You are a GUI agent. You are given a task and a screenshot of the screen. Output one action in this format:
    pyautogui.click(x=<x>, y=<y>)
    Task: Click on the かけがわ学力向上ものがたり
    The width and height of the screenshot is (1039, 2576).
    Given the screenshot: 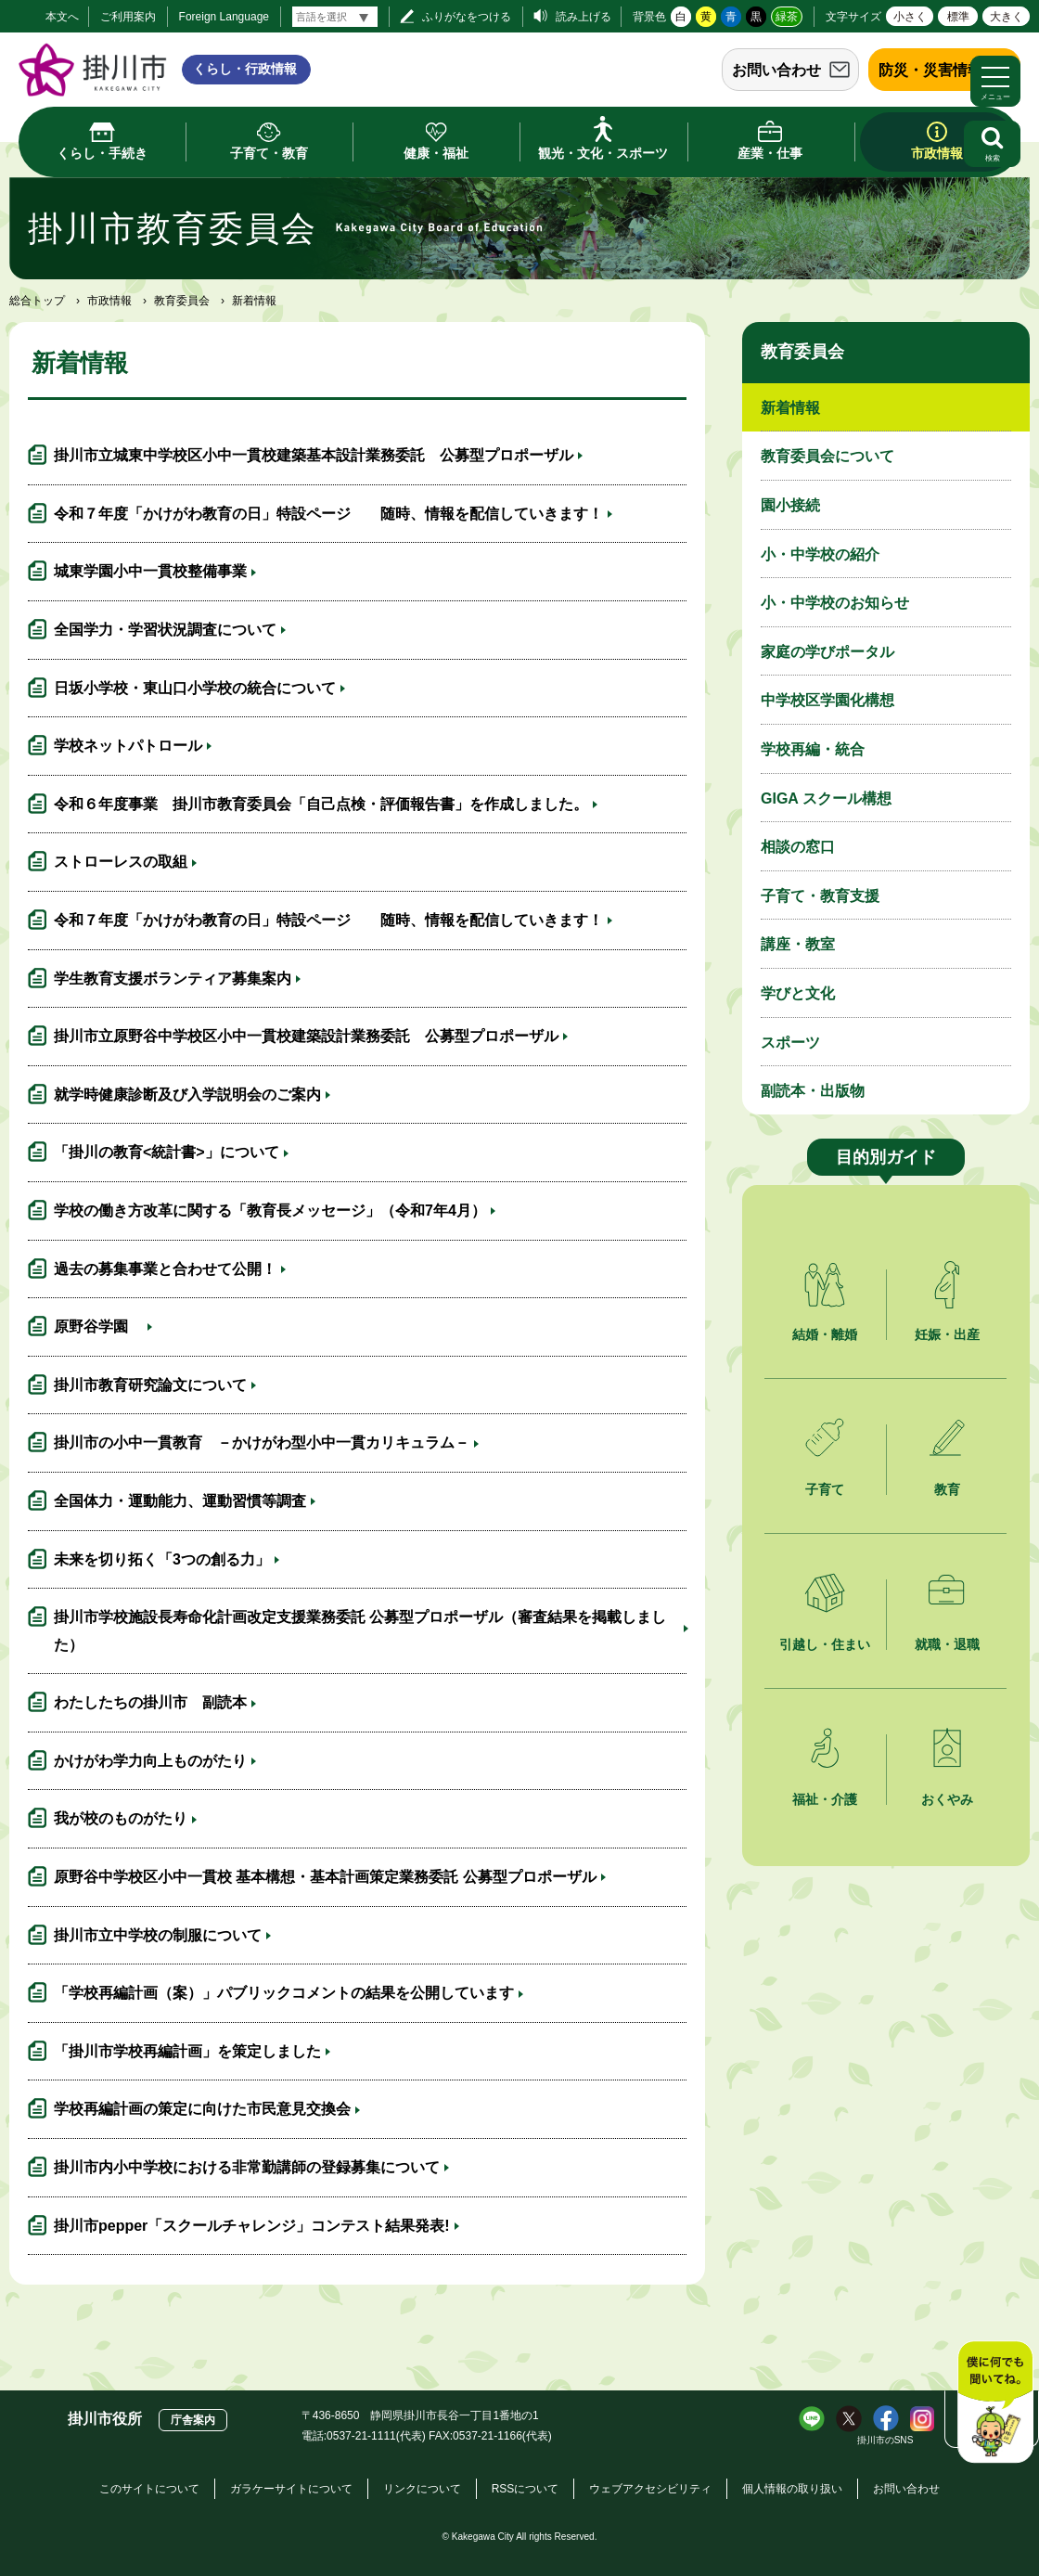 What is the action you would take?
    pyautogui.click(x=150, y=1761)
    